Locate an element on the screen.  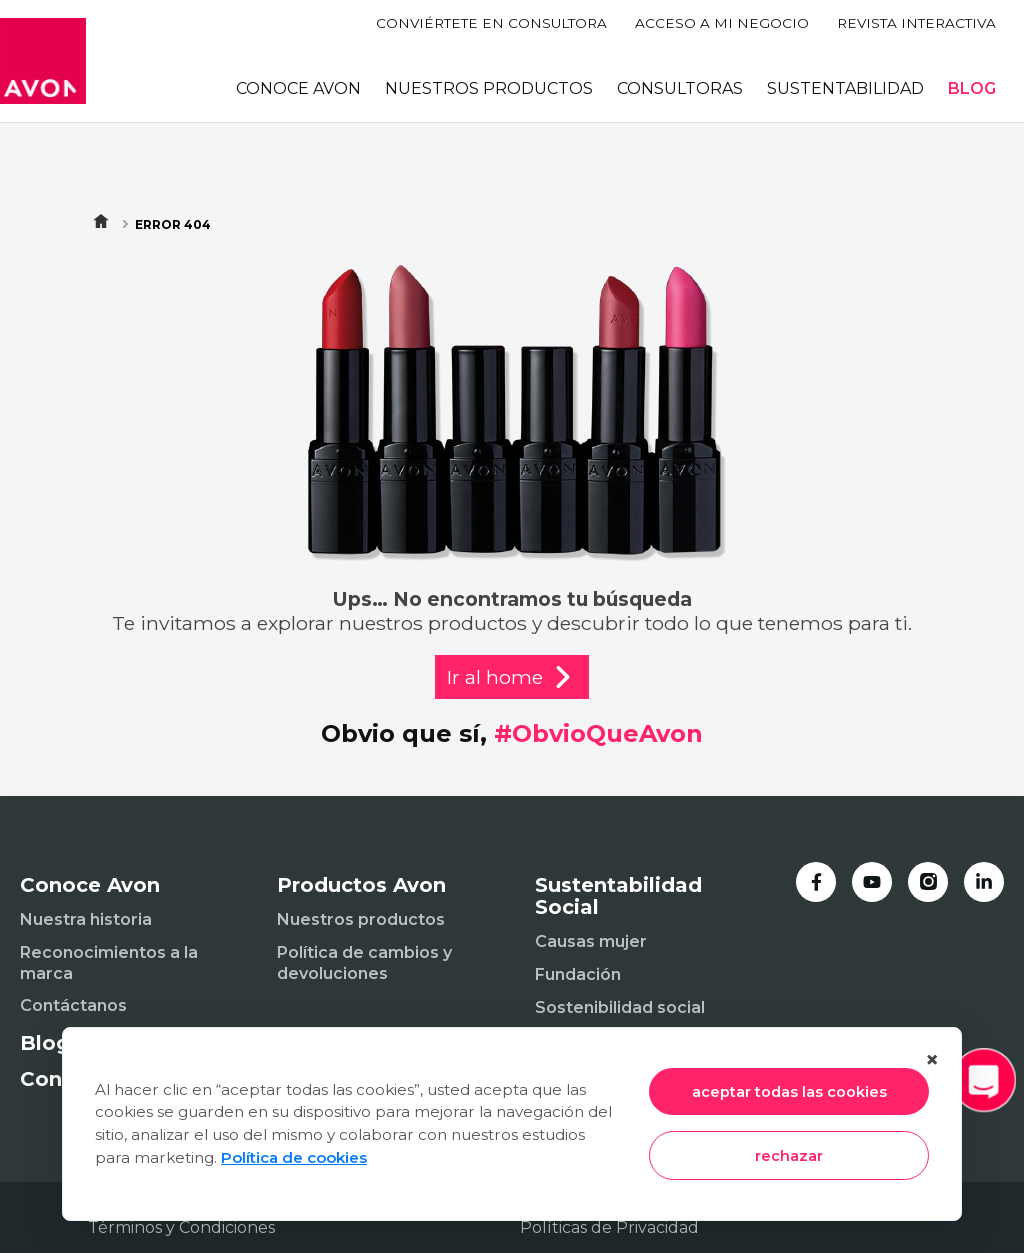
ACCESO A MI NEGOCIO is located at coordinates (722, 23).